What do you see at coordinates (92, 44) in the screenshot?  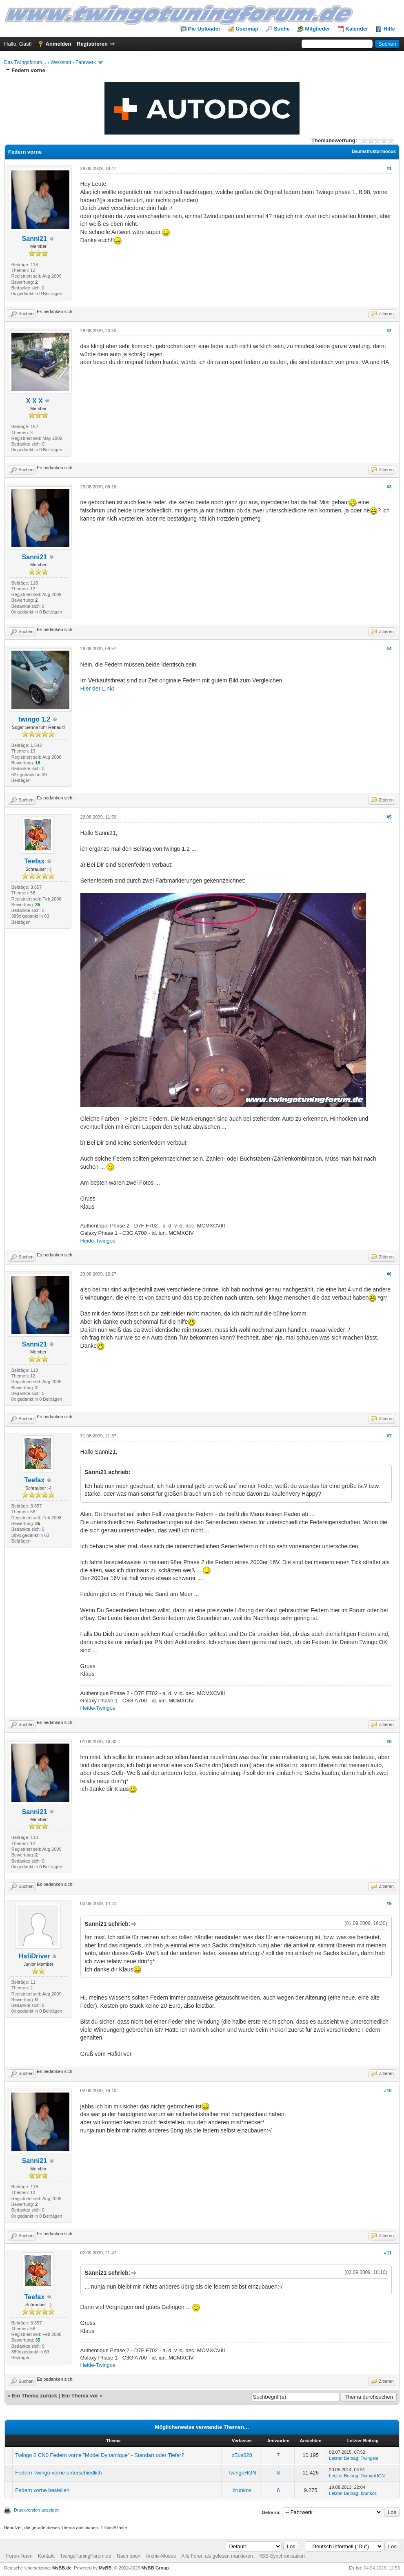 I see `Registrieren` at bounding box center [92, 44].